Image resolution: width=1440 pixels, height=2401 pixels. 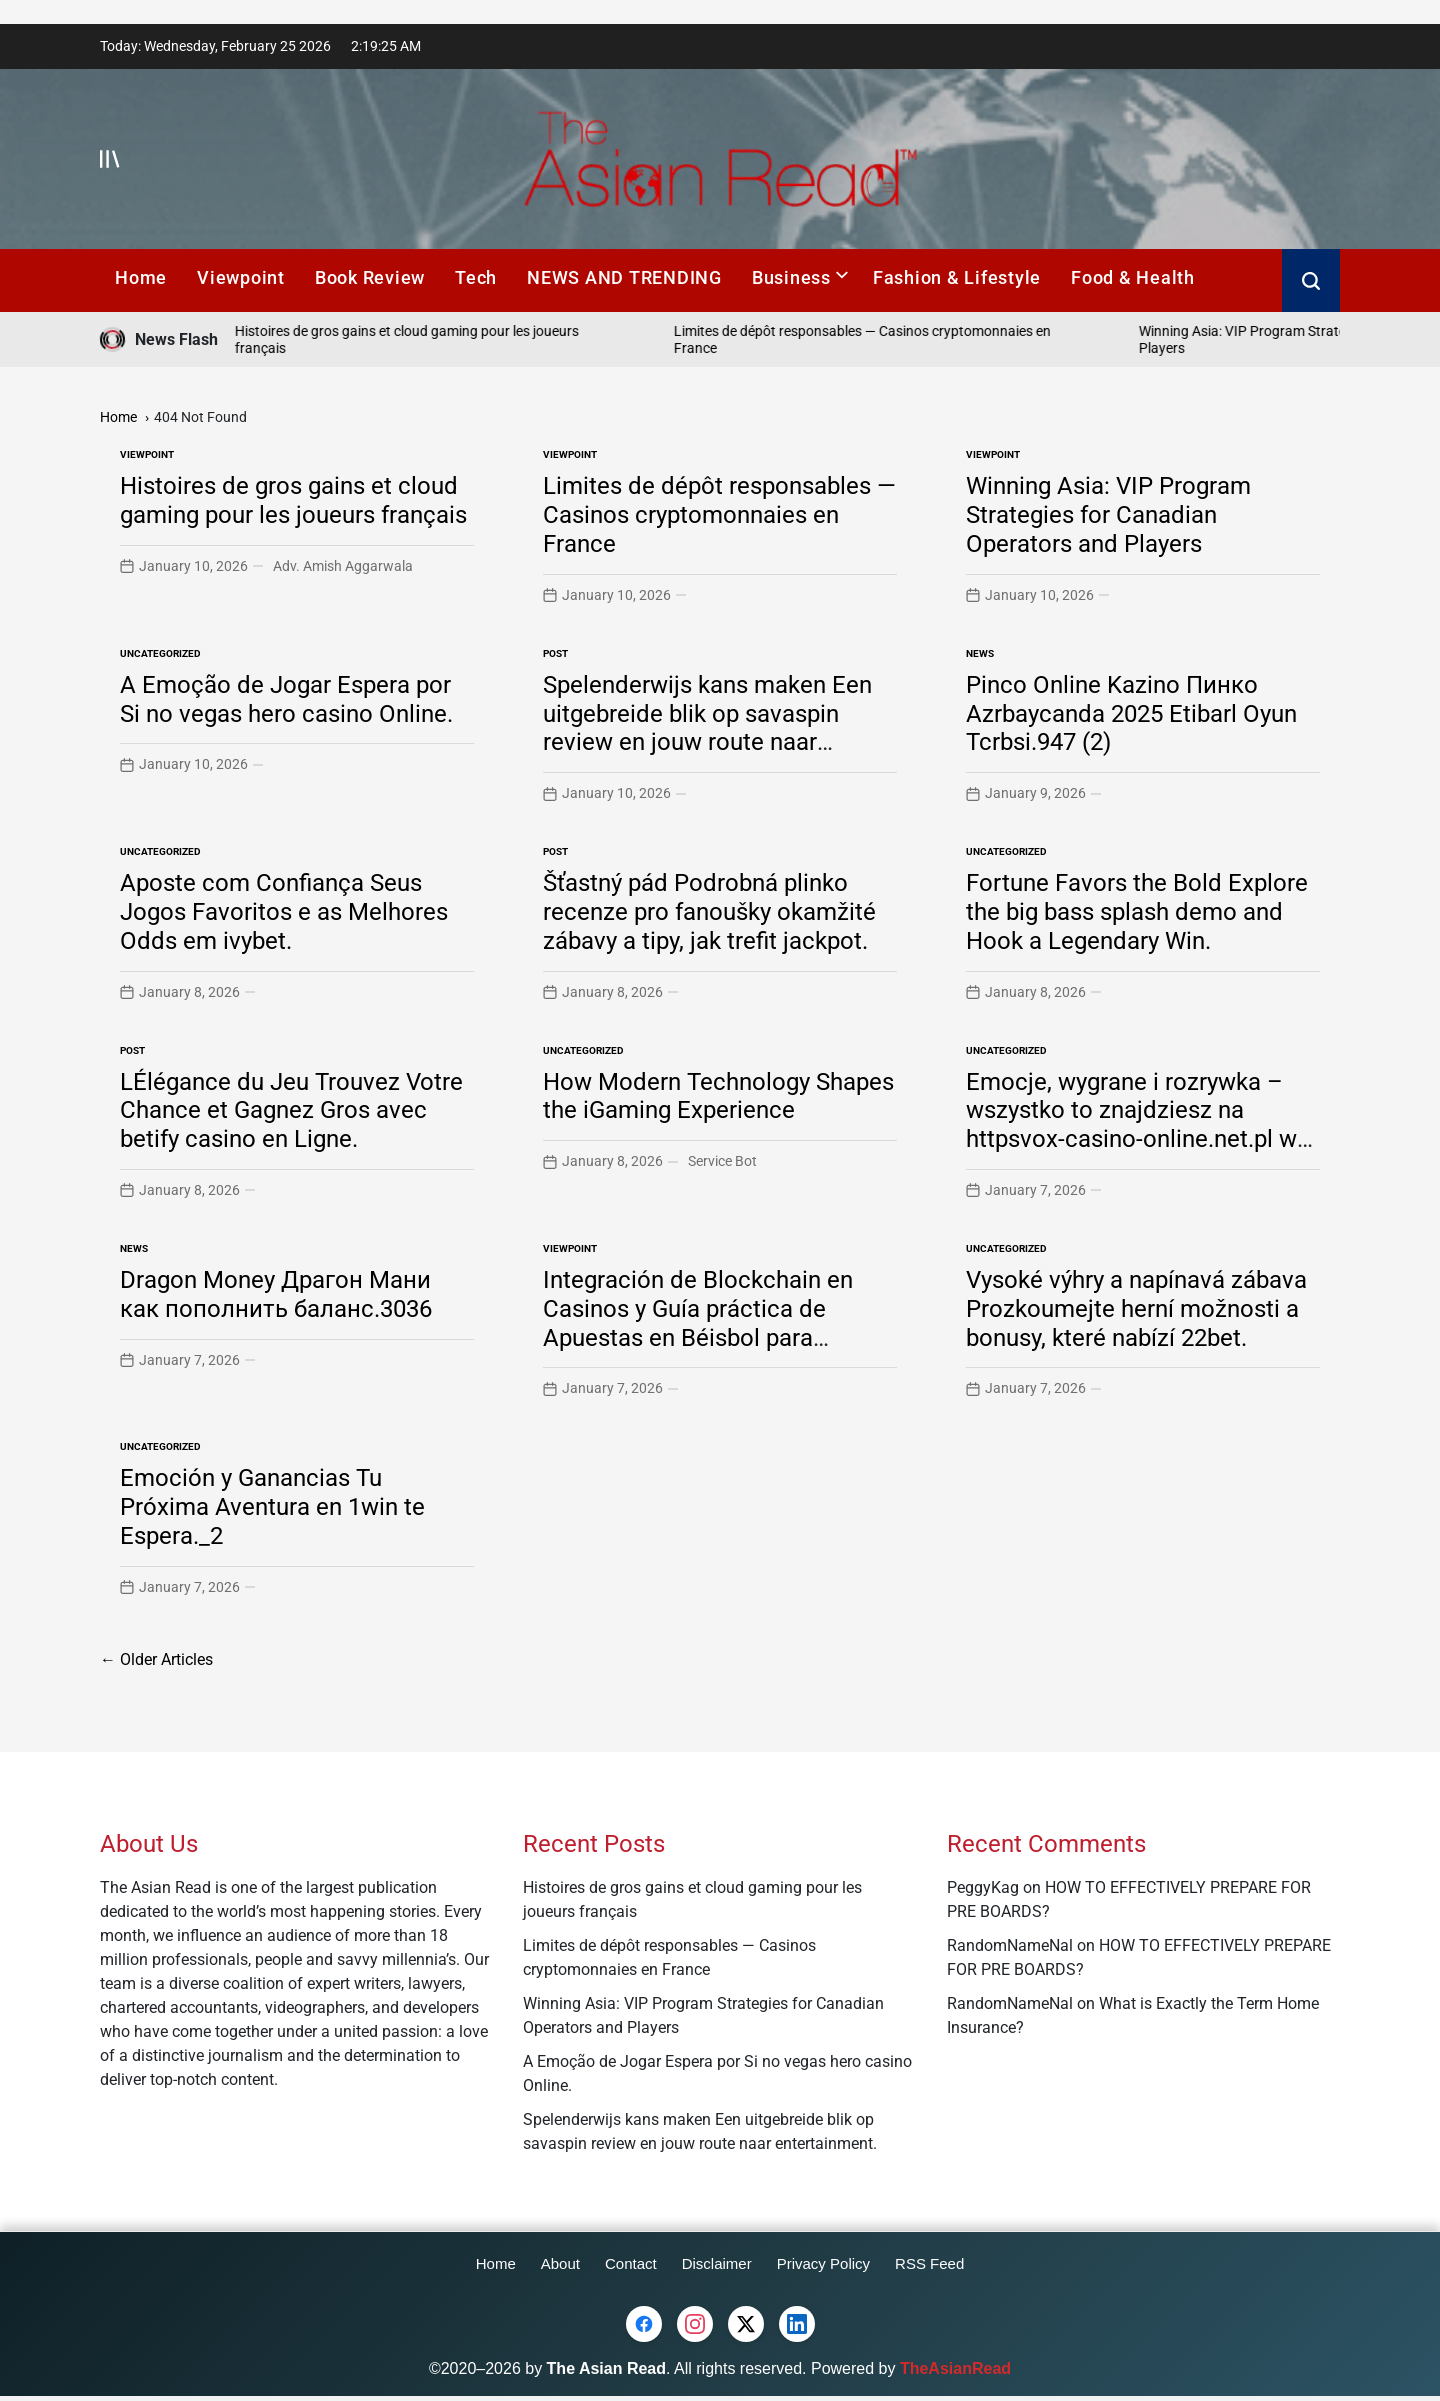 What do you see at coordinates (293, 500) in the screenshot?
I see `Histoires de gros gains et cloud gaming pour les joueurs français` at bounding box center [293, 500].